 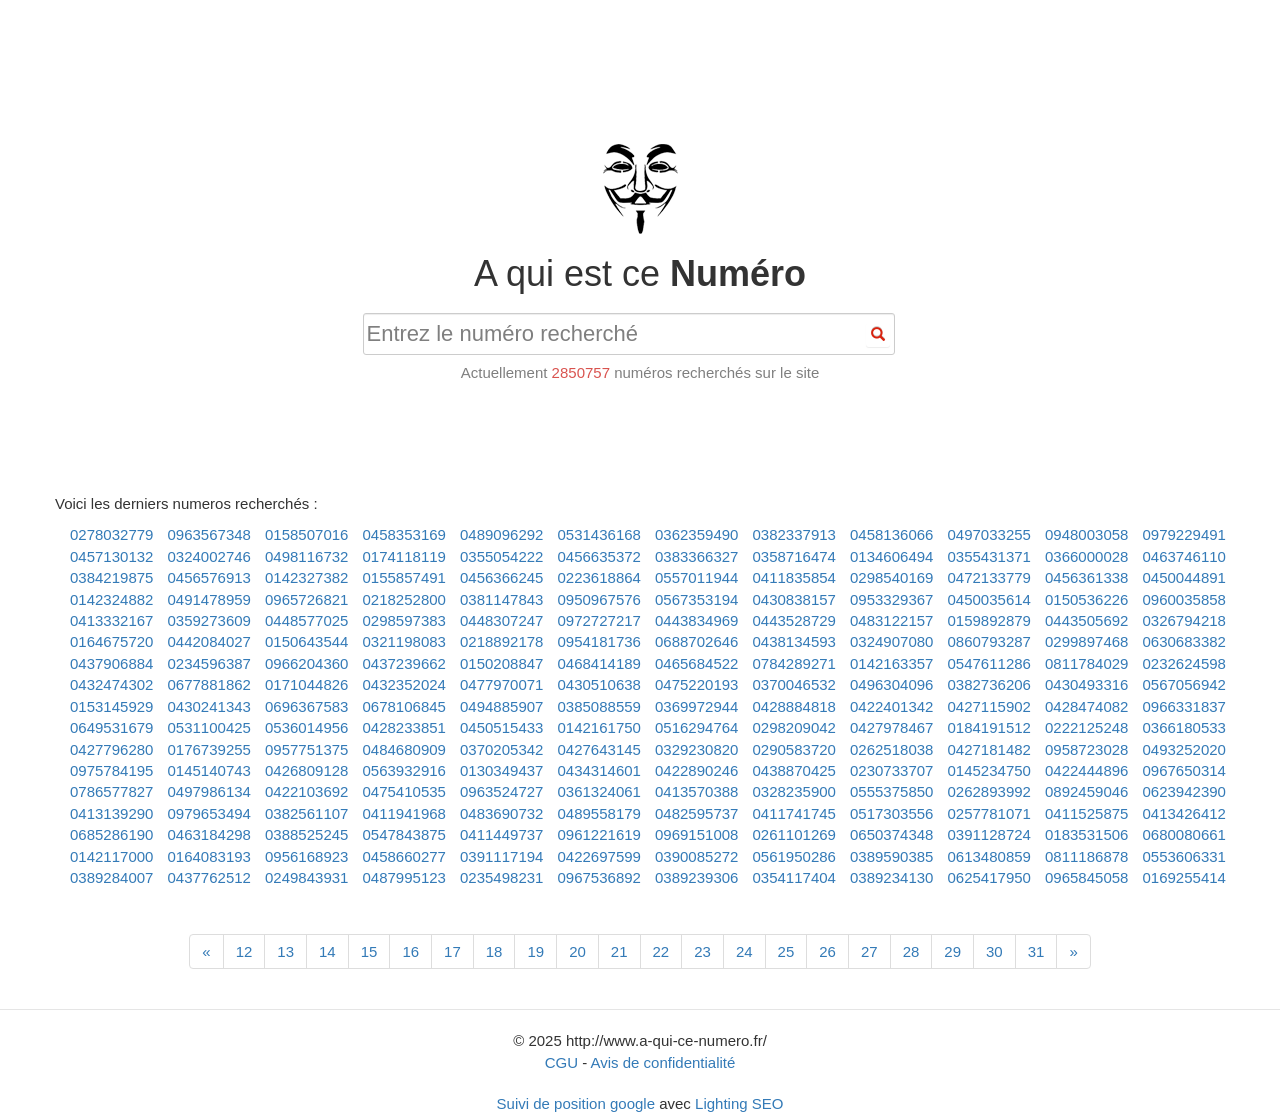 I want to click on 21, so click(x=619, y=951).